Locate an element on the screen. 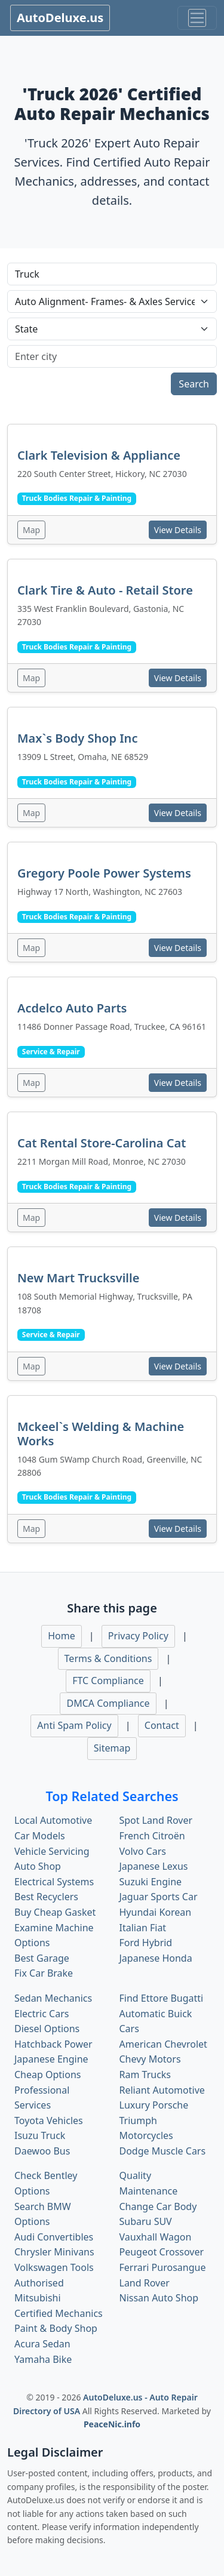 This screenshot has height=2576, width=224. DMCA Compliance is located at coordinates (107, 1703).